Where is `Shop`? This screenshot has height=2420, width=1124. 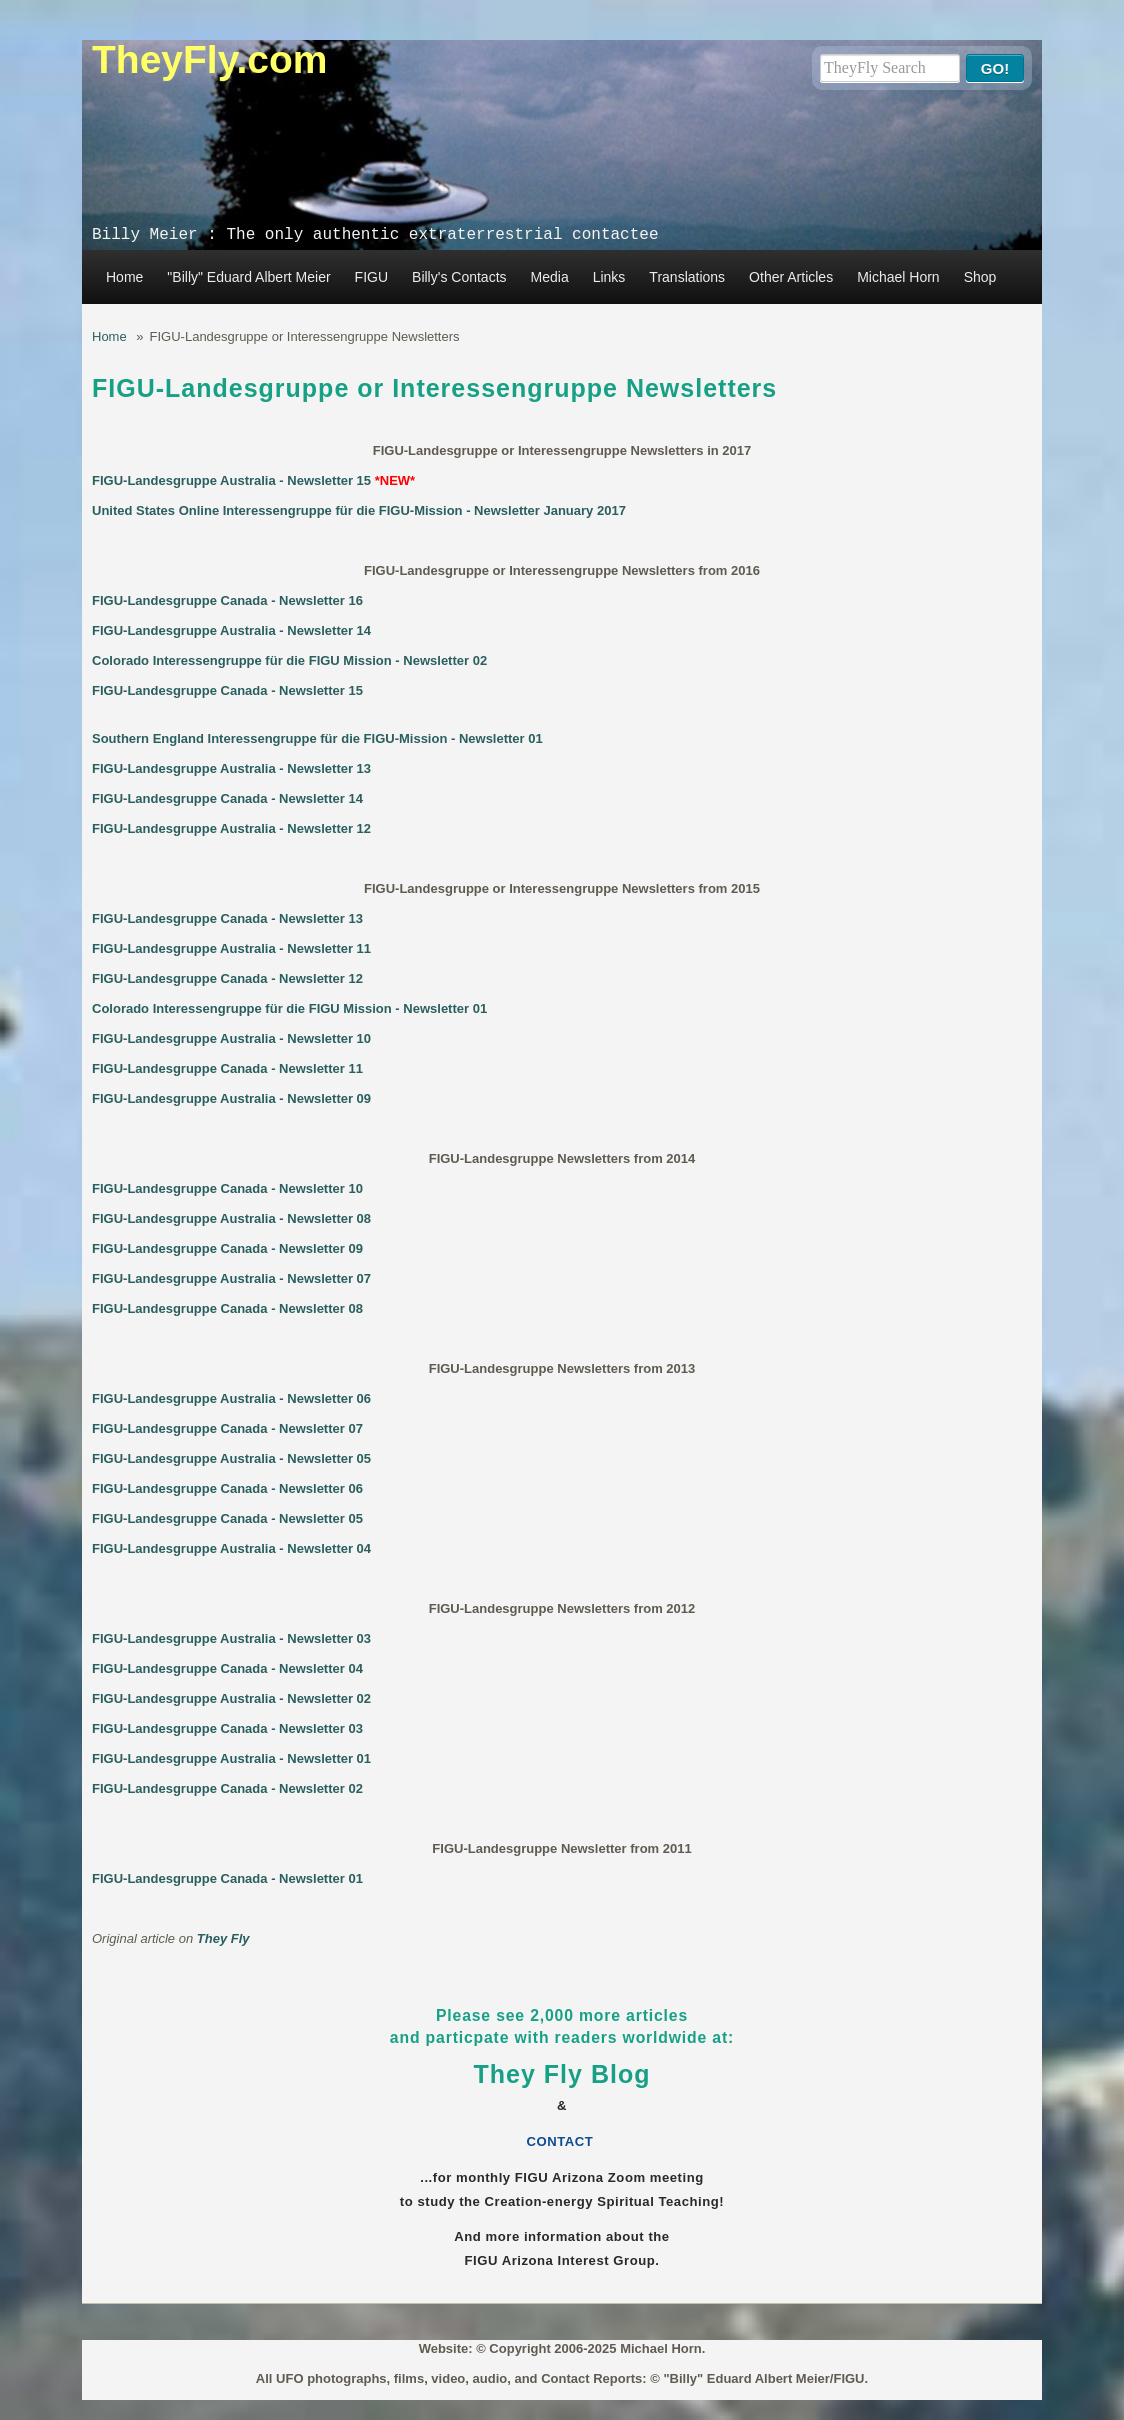
Shop is located at coordinates (980, 277).